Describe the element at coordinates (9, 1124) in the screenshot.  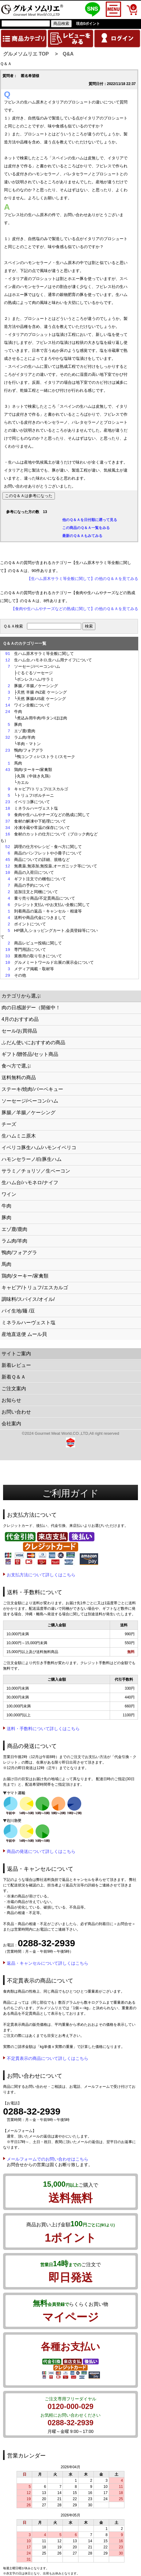
I see `チーズ` at that location.